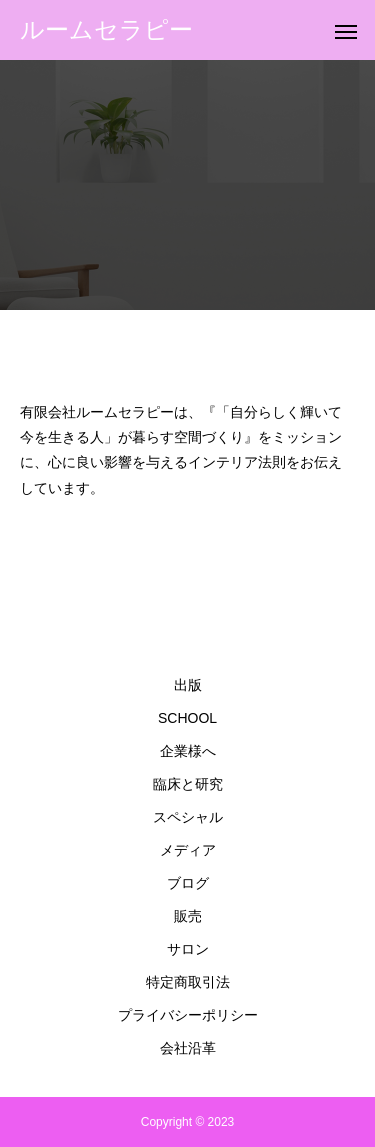 The height and width of the screenshot is (1147, 375). Describe the element at coordinates (188, 949) in the screenshot. I see `サロン` at that location.